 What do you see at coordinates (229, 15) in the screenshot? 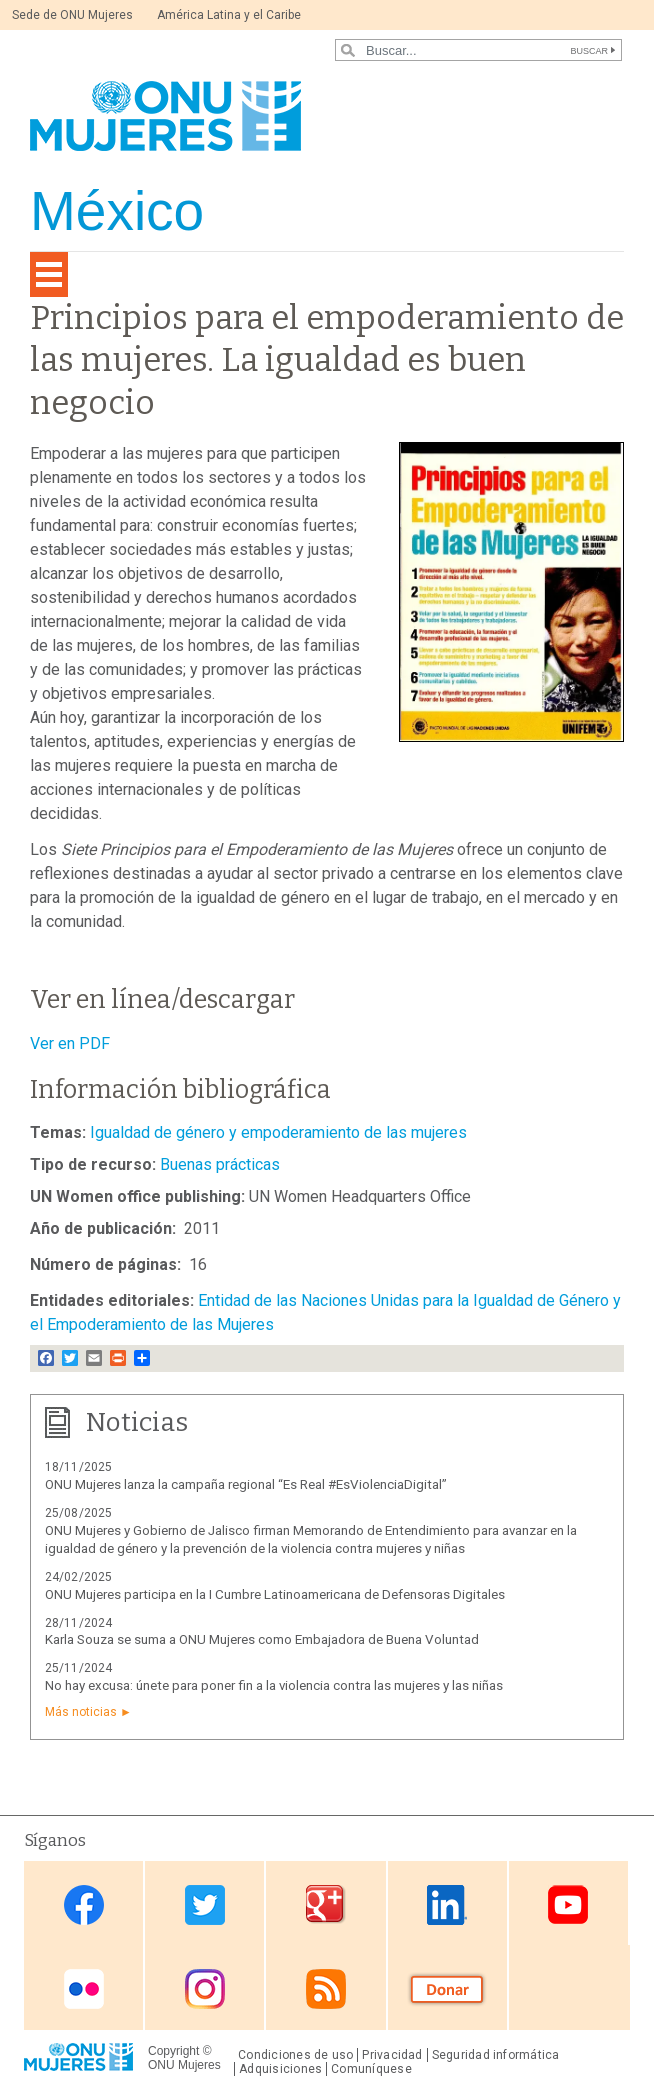
I see `América Latina y el Caribe` at bounding box center [229, 15].